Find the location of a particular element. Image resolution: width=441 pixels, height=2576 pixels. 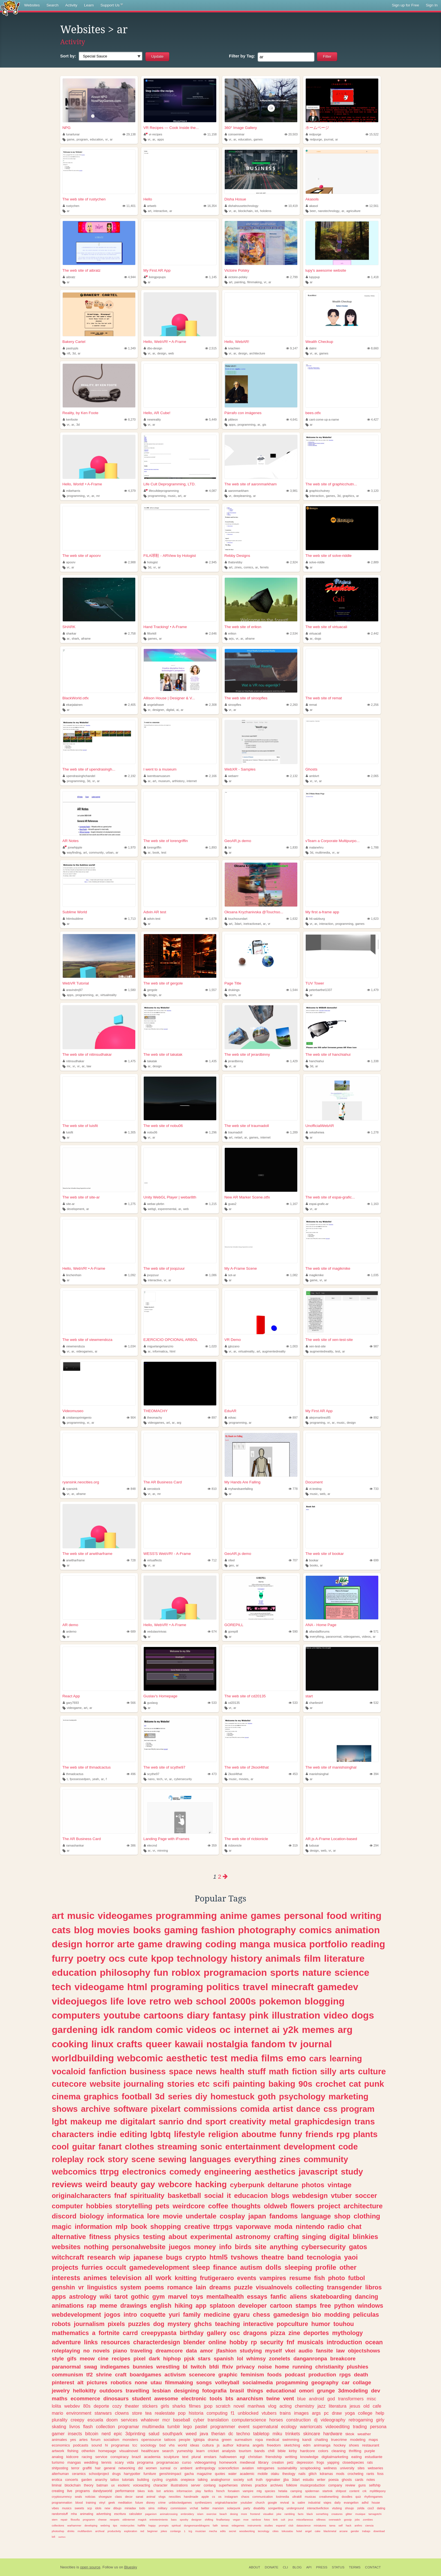

meme is located at coordinates (108, 2305).